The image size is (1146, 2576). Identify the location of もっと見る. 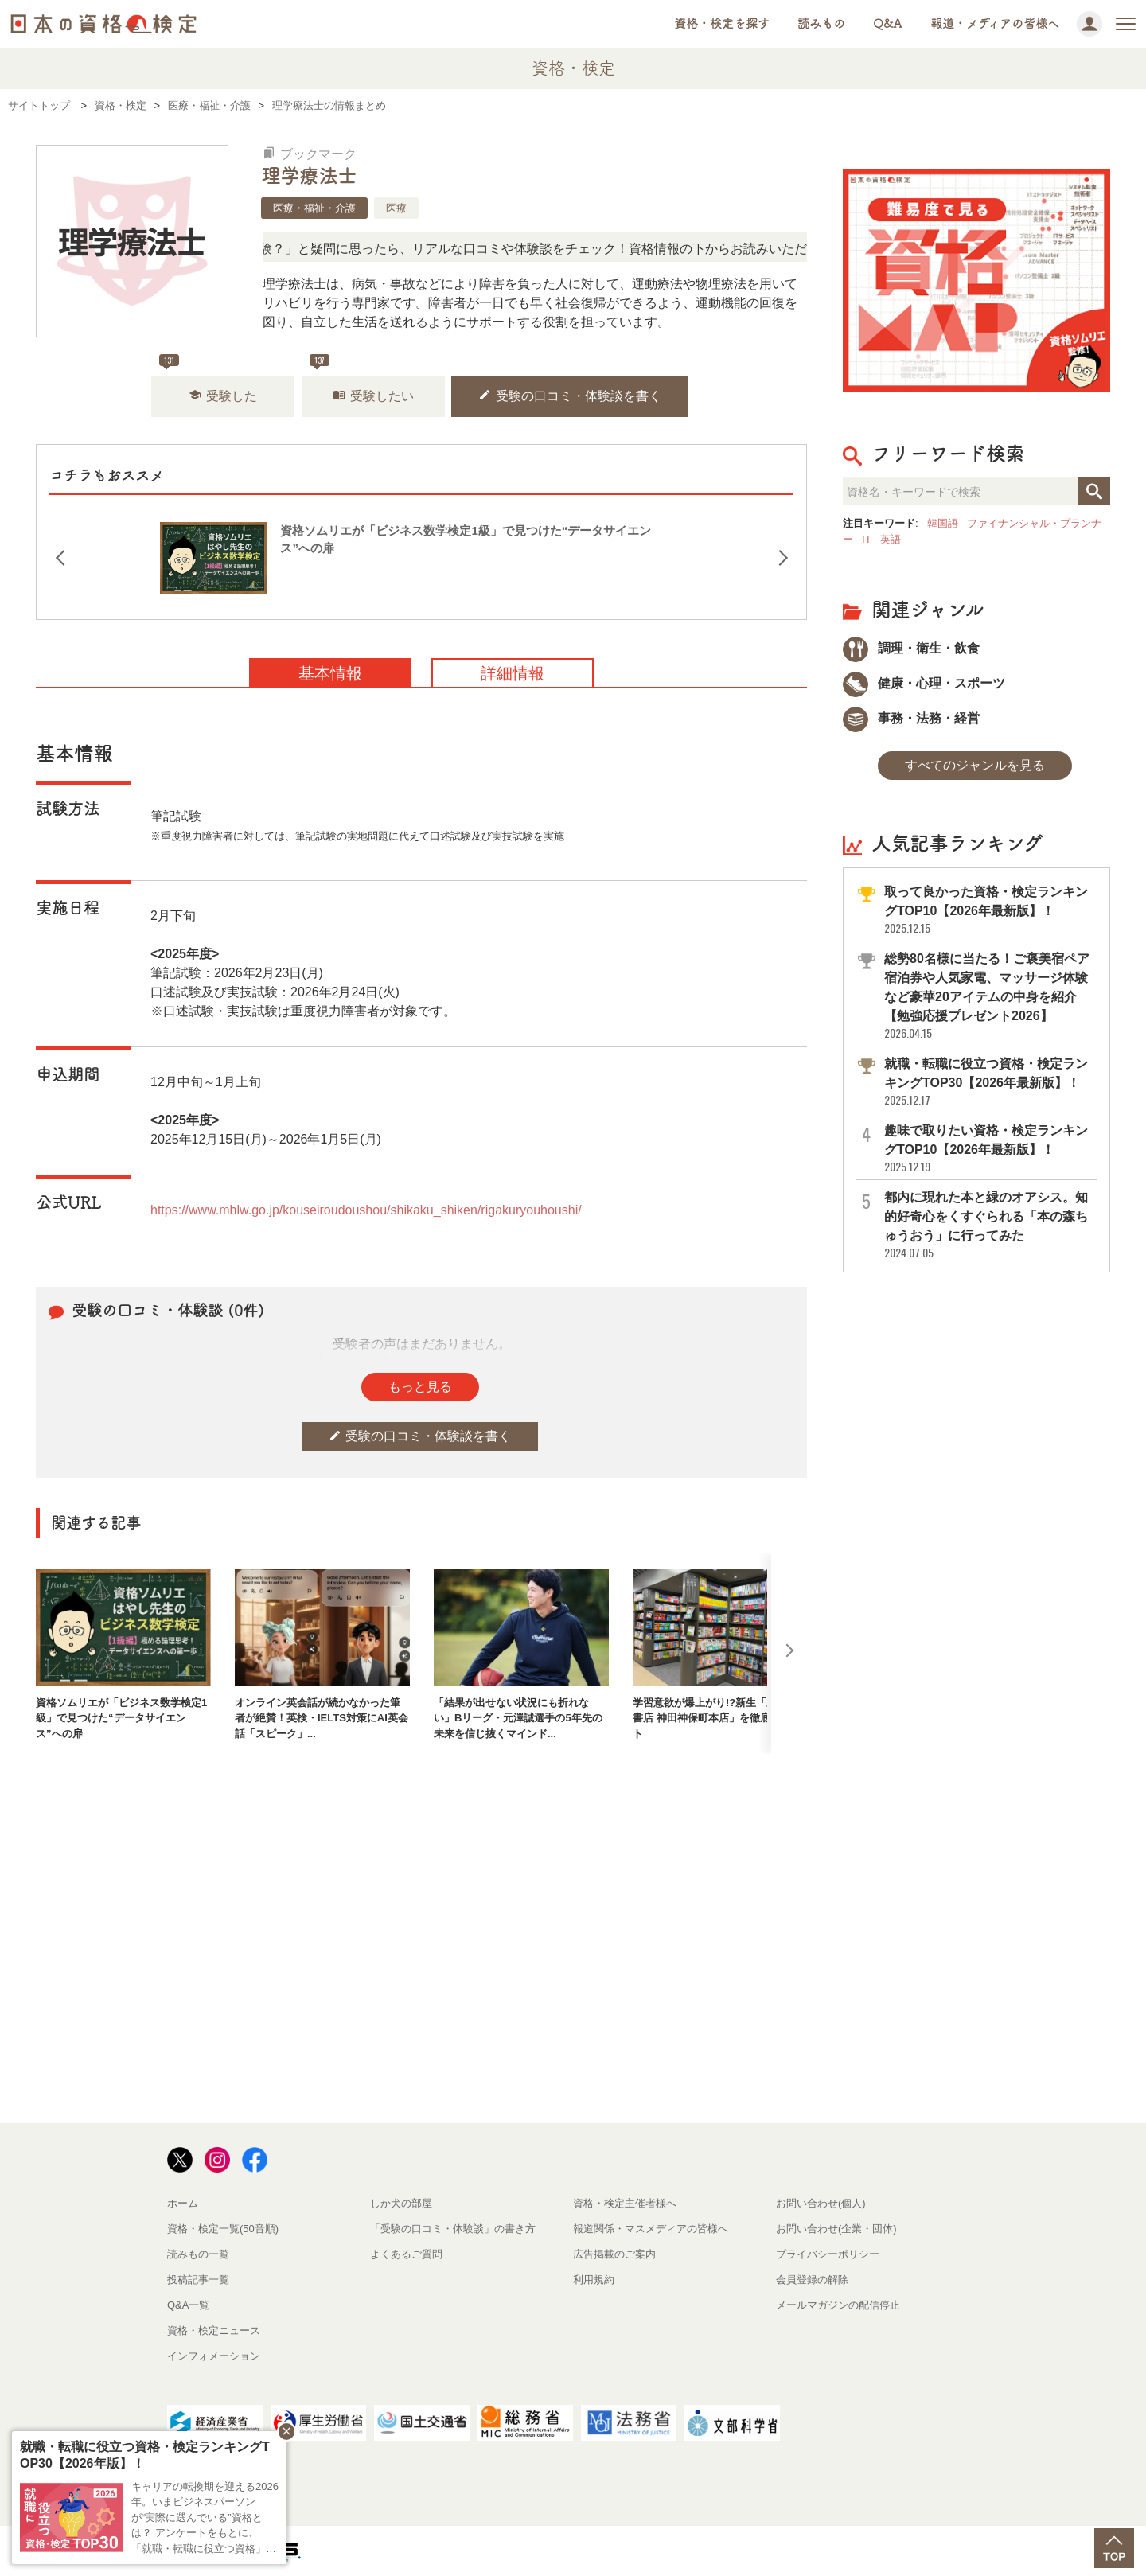
(420, 1386).